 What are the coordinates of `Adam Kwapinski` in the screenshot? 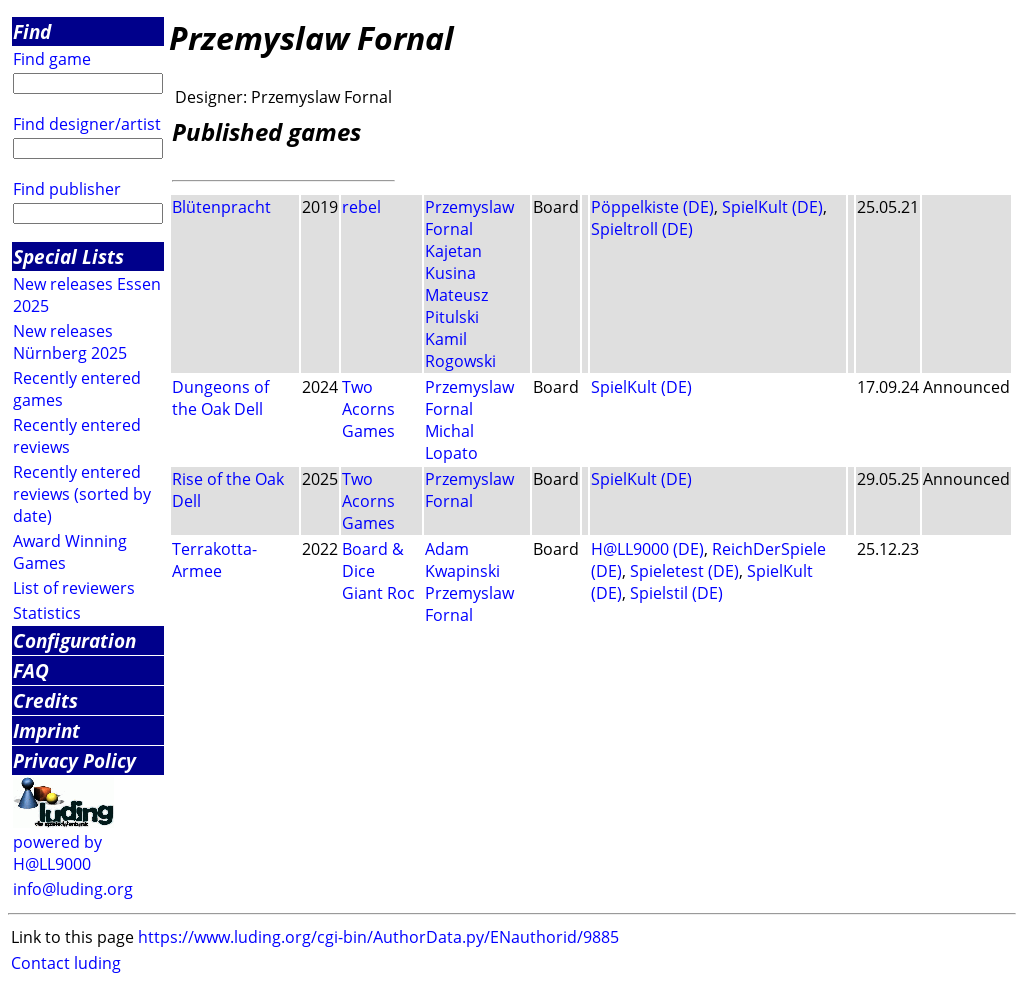 It's located at (462, 560).